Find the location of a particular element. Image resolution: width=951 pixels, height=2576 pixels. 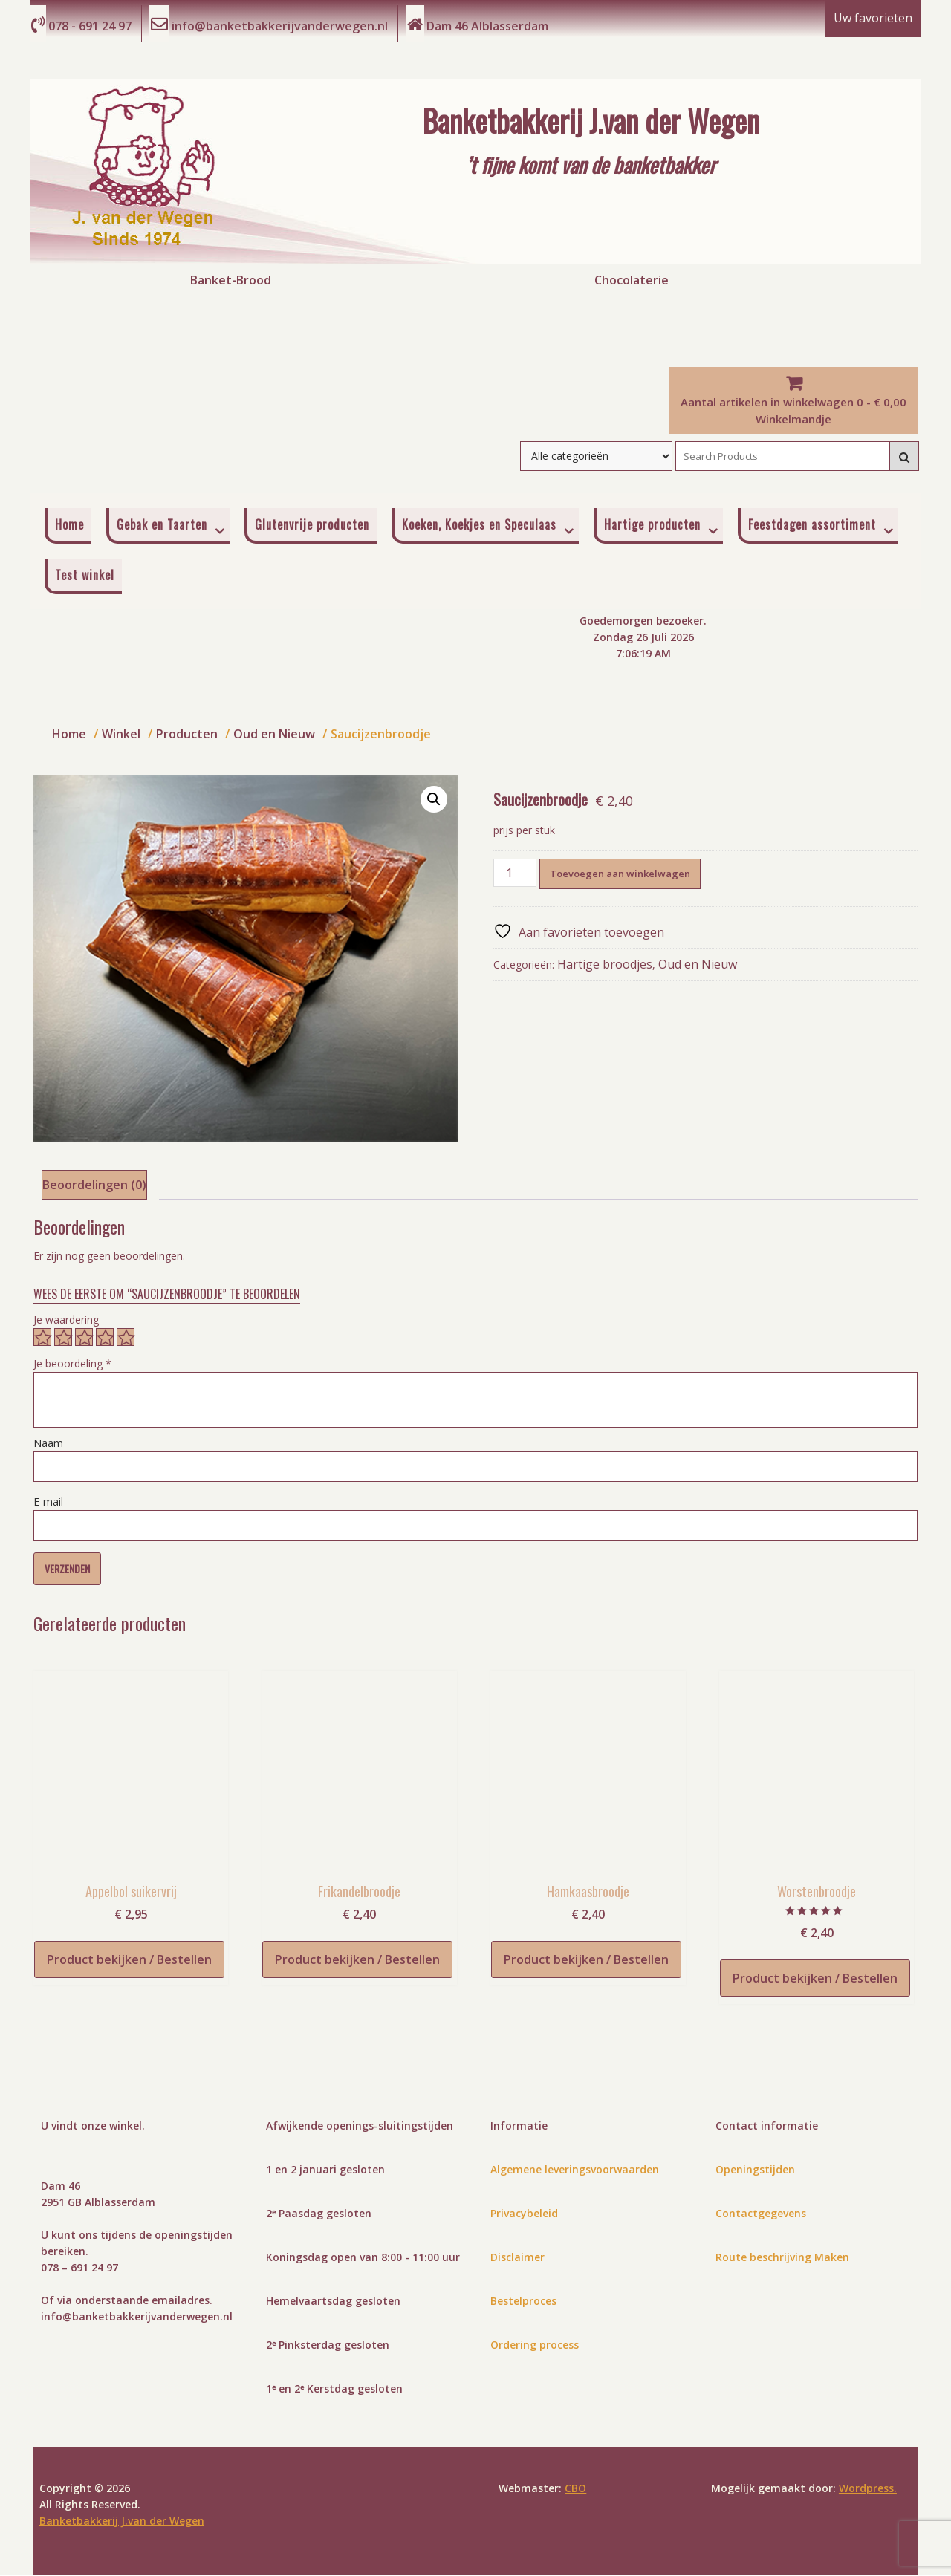

E-mail is located at coordinates (48, 1503).